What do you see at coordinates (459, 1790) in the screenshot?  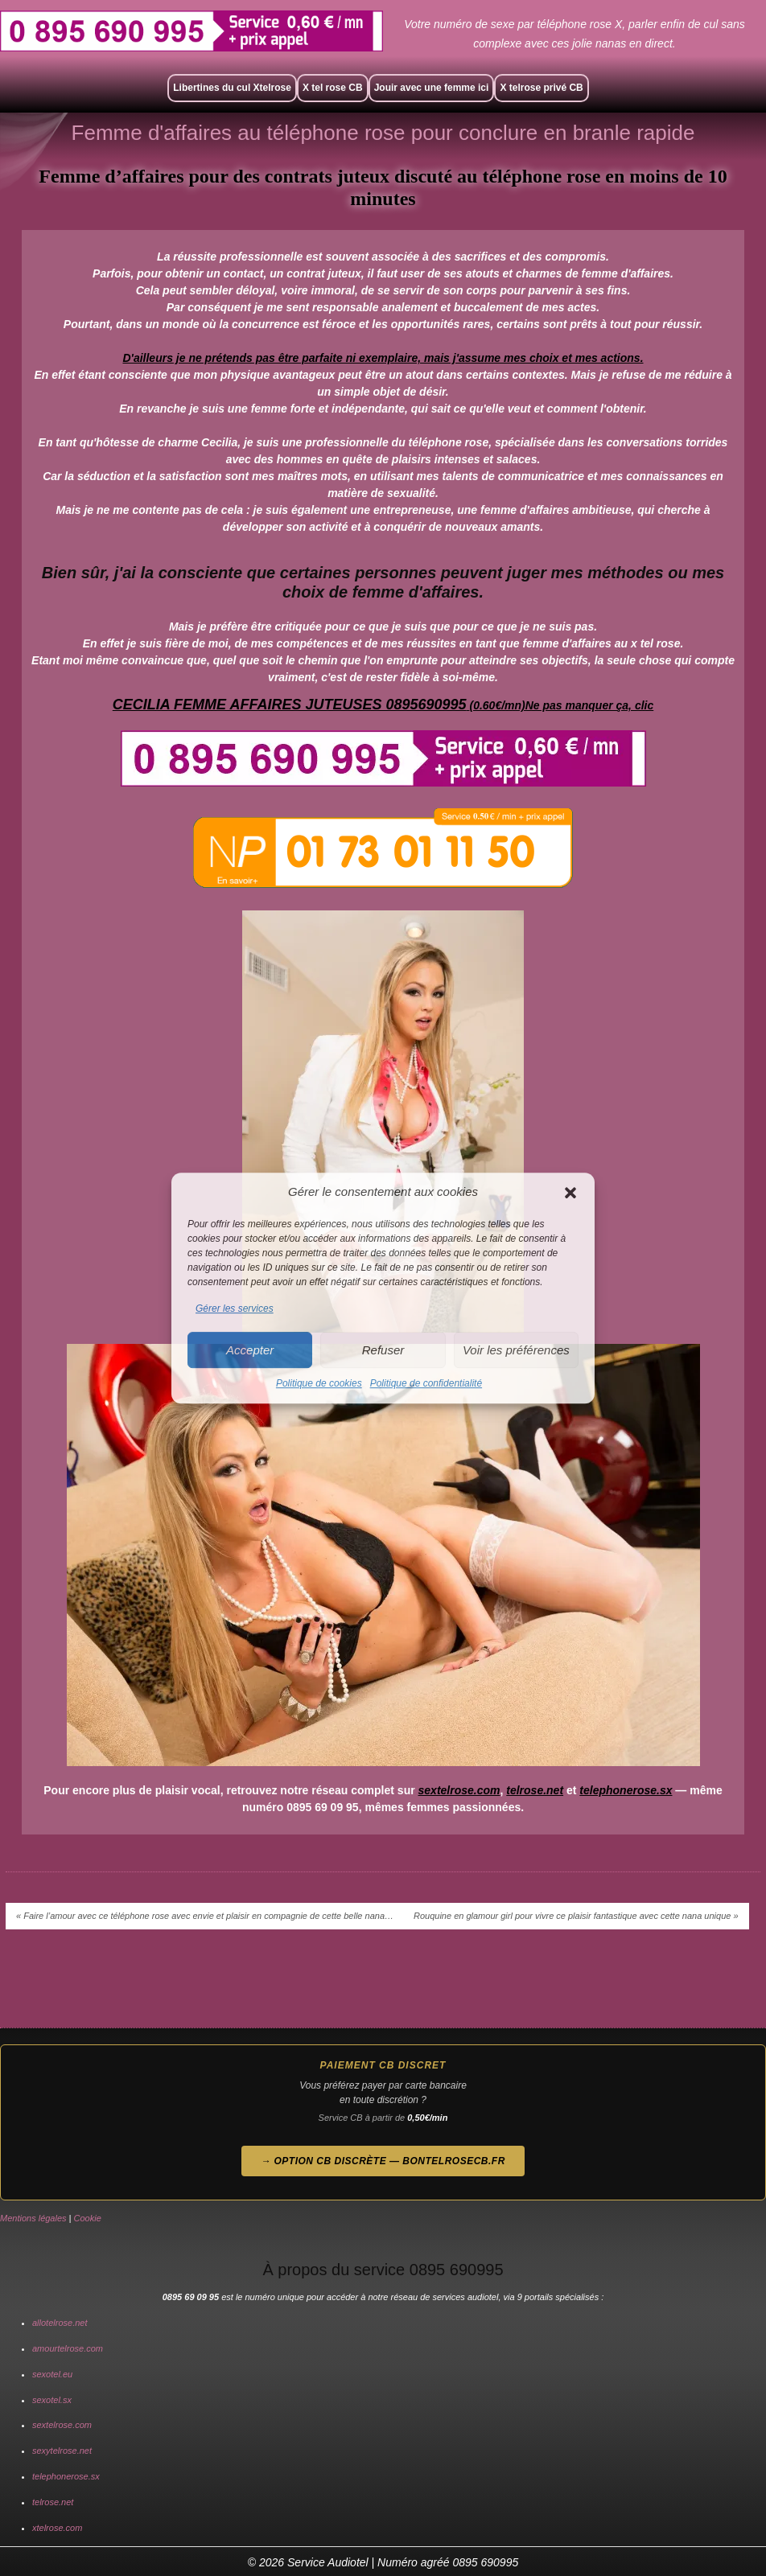 I see `sextelrose.com` at bounding box center [459, 1790].